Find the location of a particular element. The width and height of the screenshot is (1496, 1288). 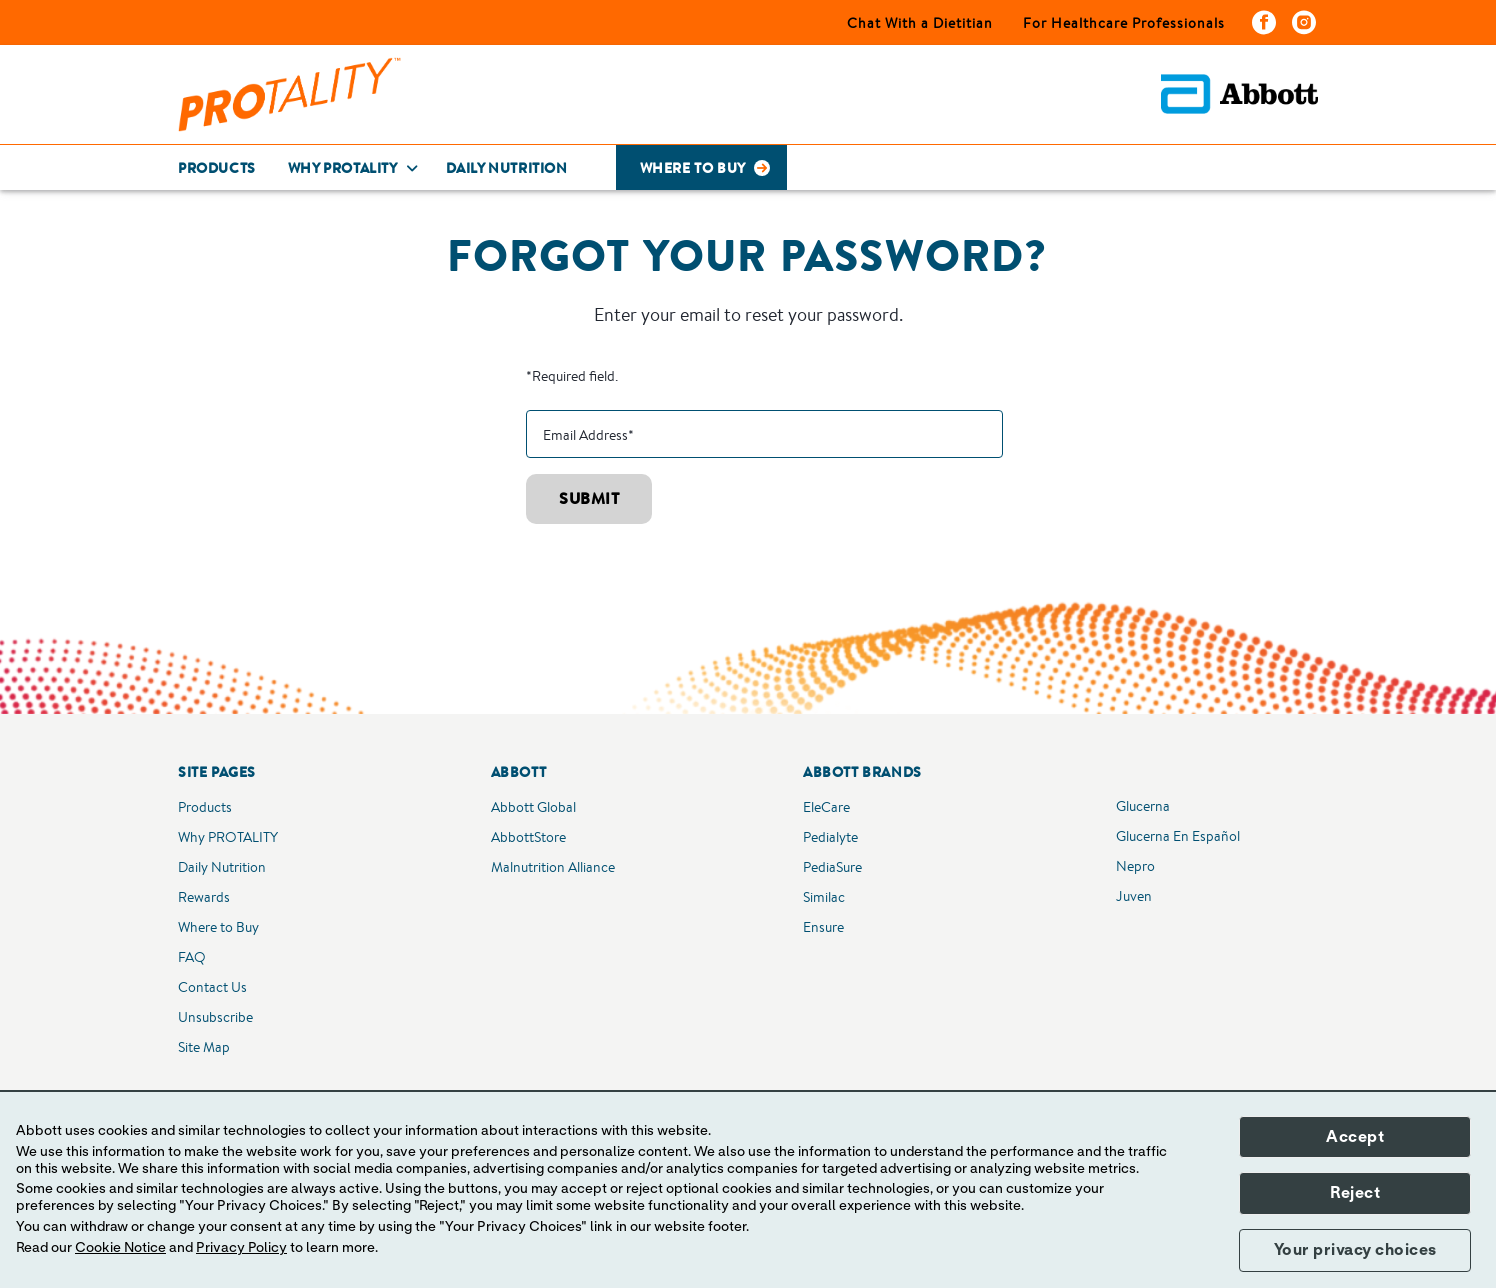

FAQ is located at coordinates (192, 957).